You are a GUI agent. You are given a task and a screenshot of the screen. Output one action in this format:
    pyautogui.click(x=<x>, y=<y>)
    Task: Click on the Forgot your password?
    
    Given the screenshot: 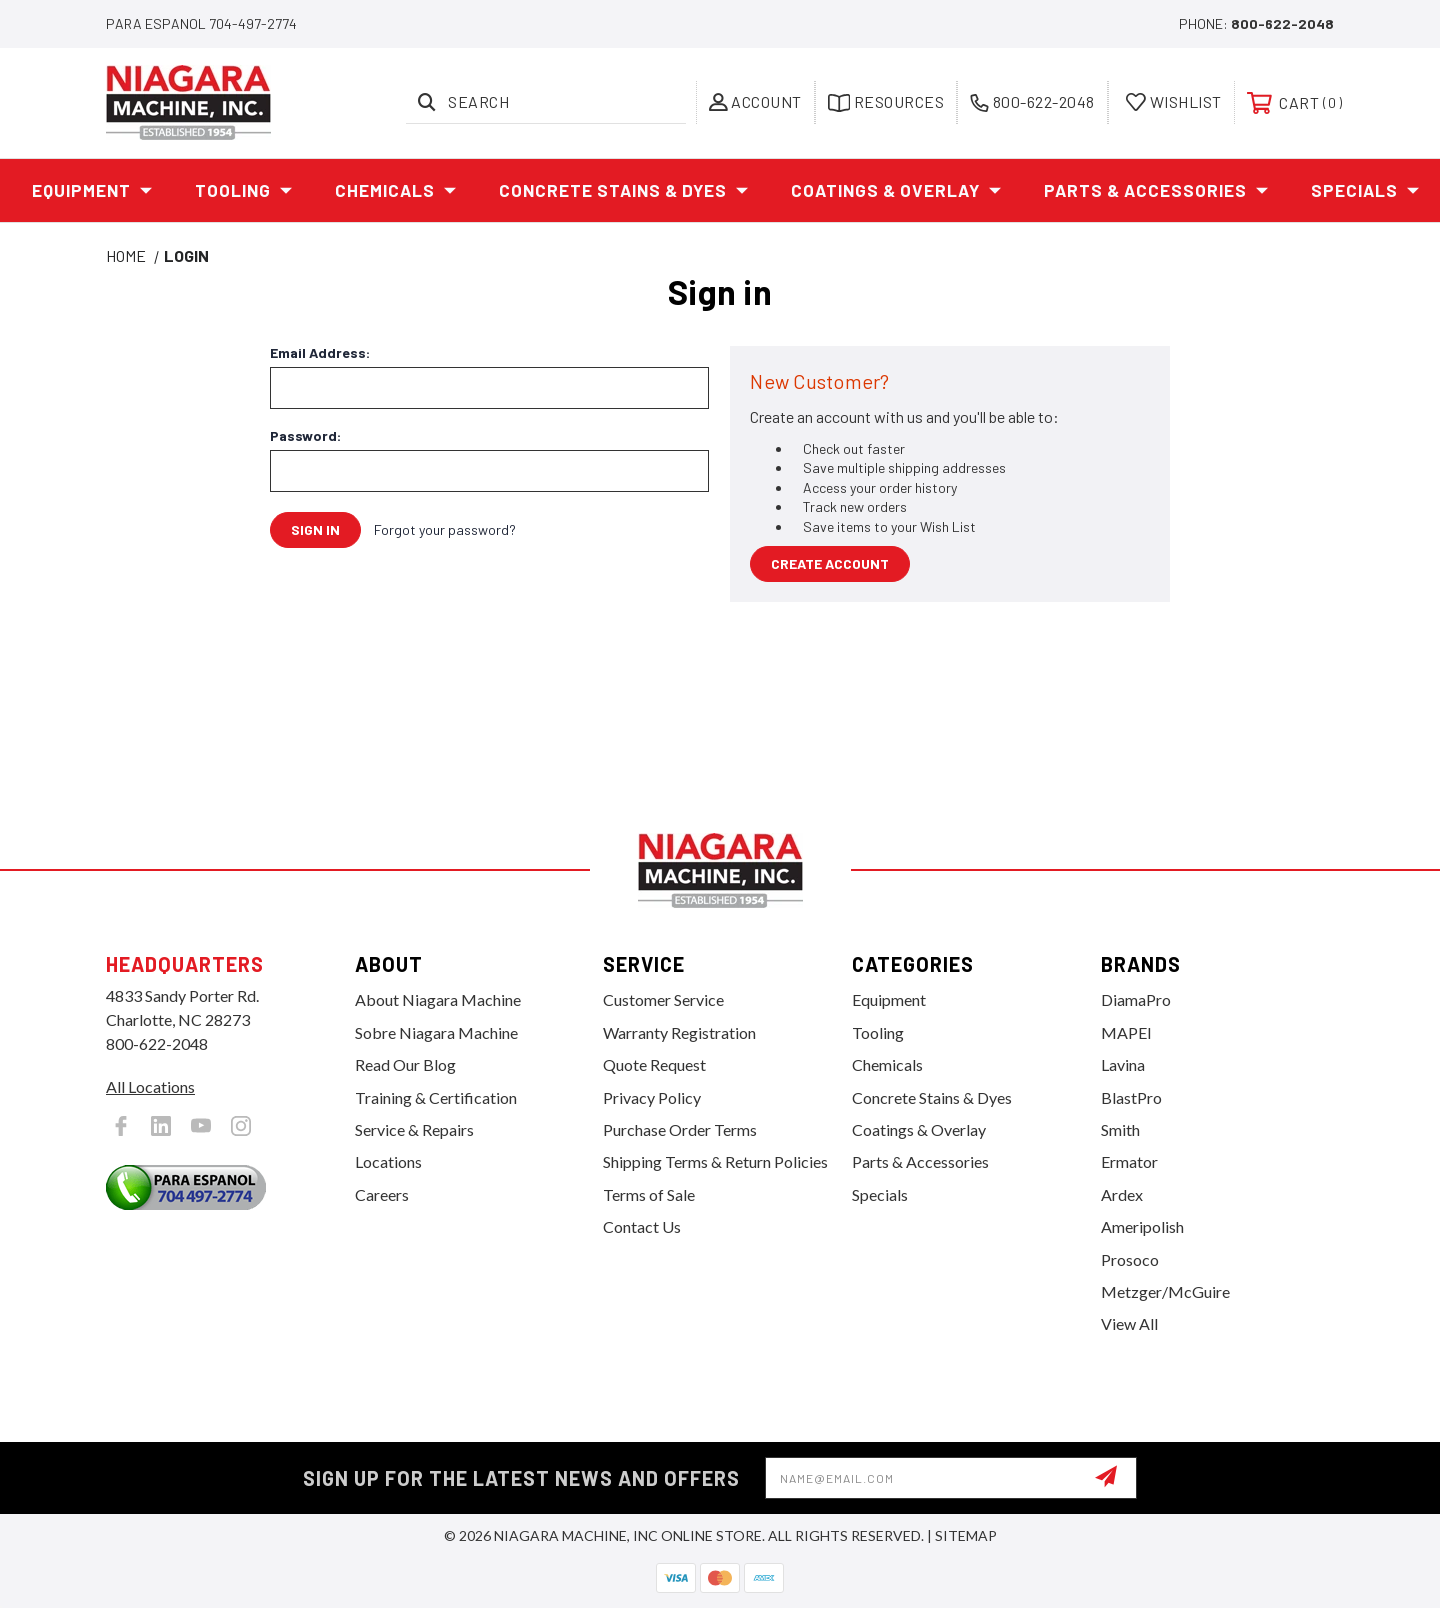 What is the action you would take?
    pyautogui.click(x=445, y=529)
    